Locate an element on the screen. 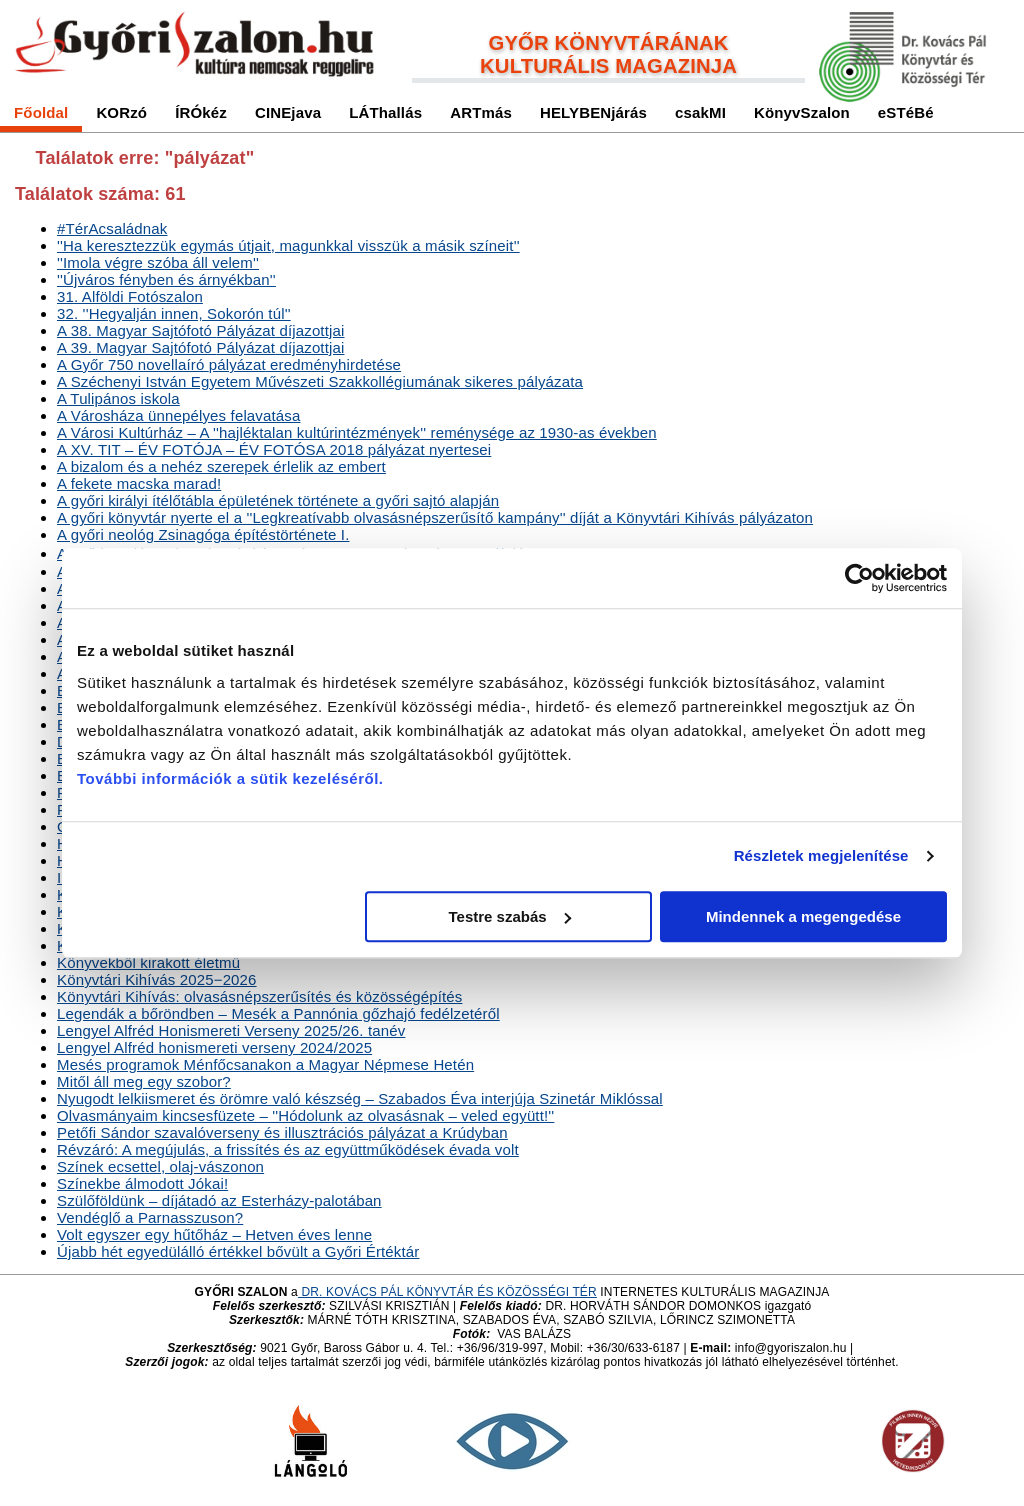  A győri neológ Zsinagóga építéstörténete I. is located at coordinates (203, 534).